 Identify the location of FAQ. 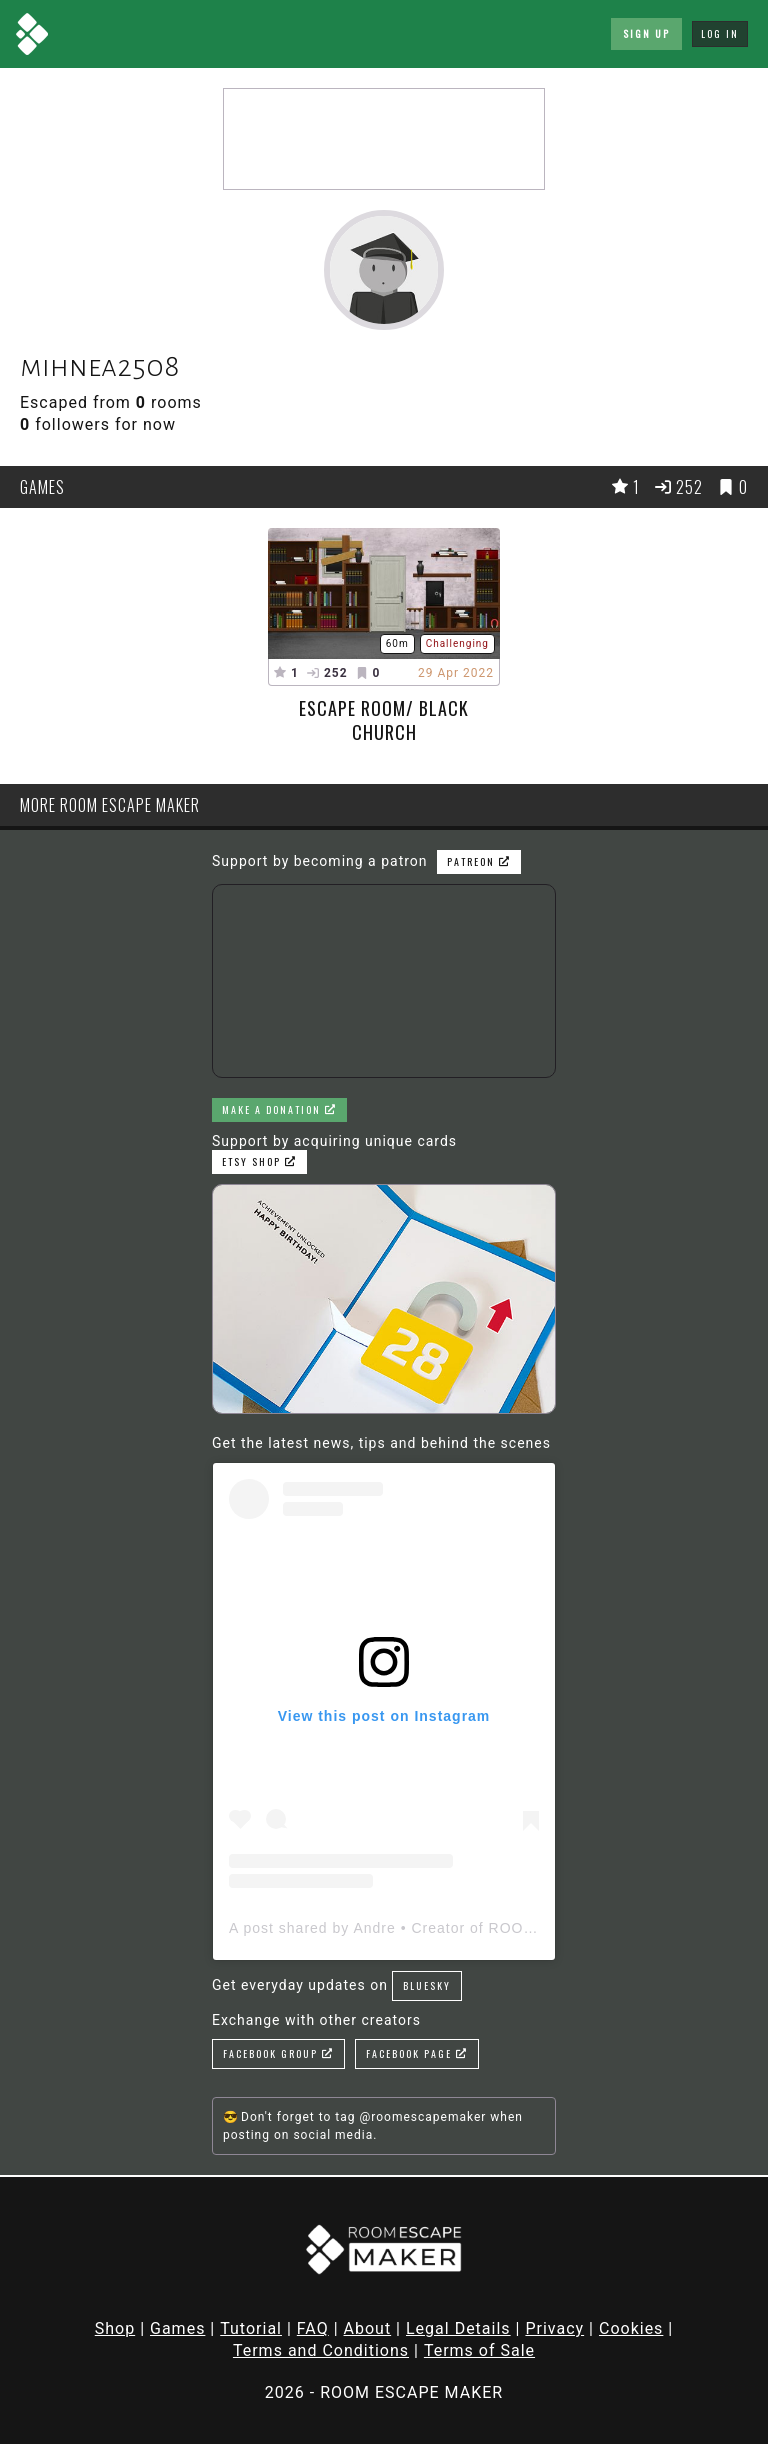
(313, 2328).